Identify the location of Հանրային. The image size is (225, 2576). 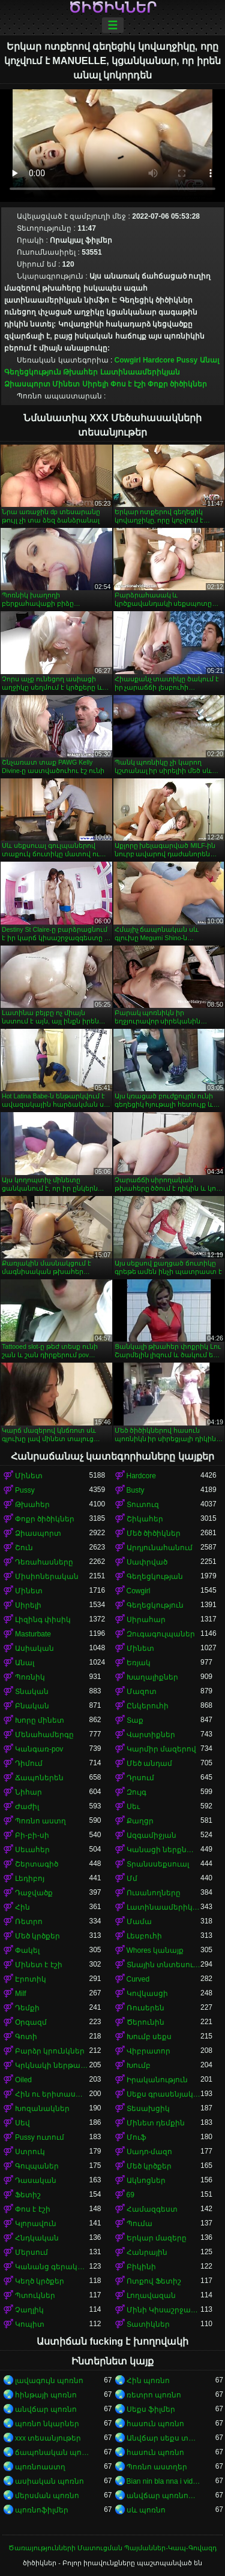
(147, 2252).